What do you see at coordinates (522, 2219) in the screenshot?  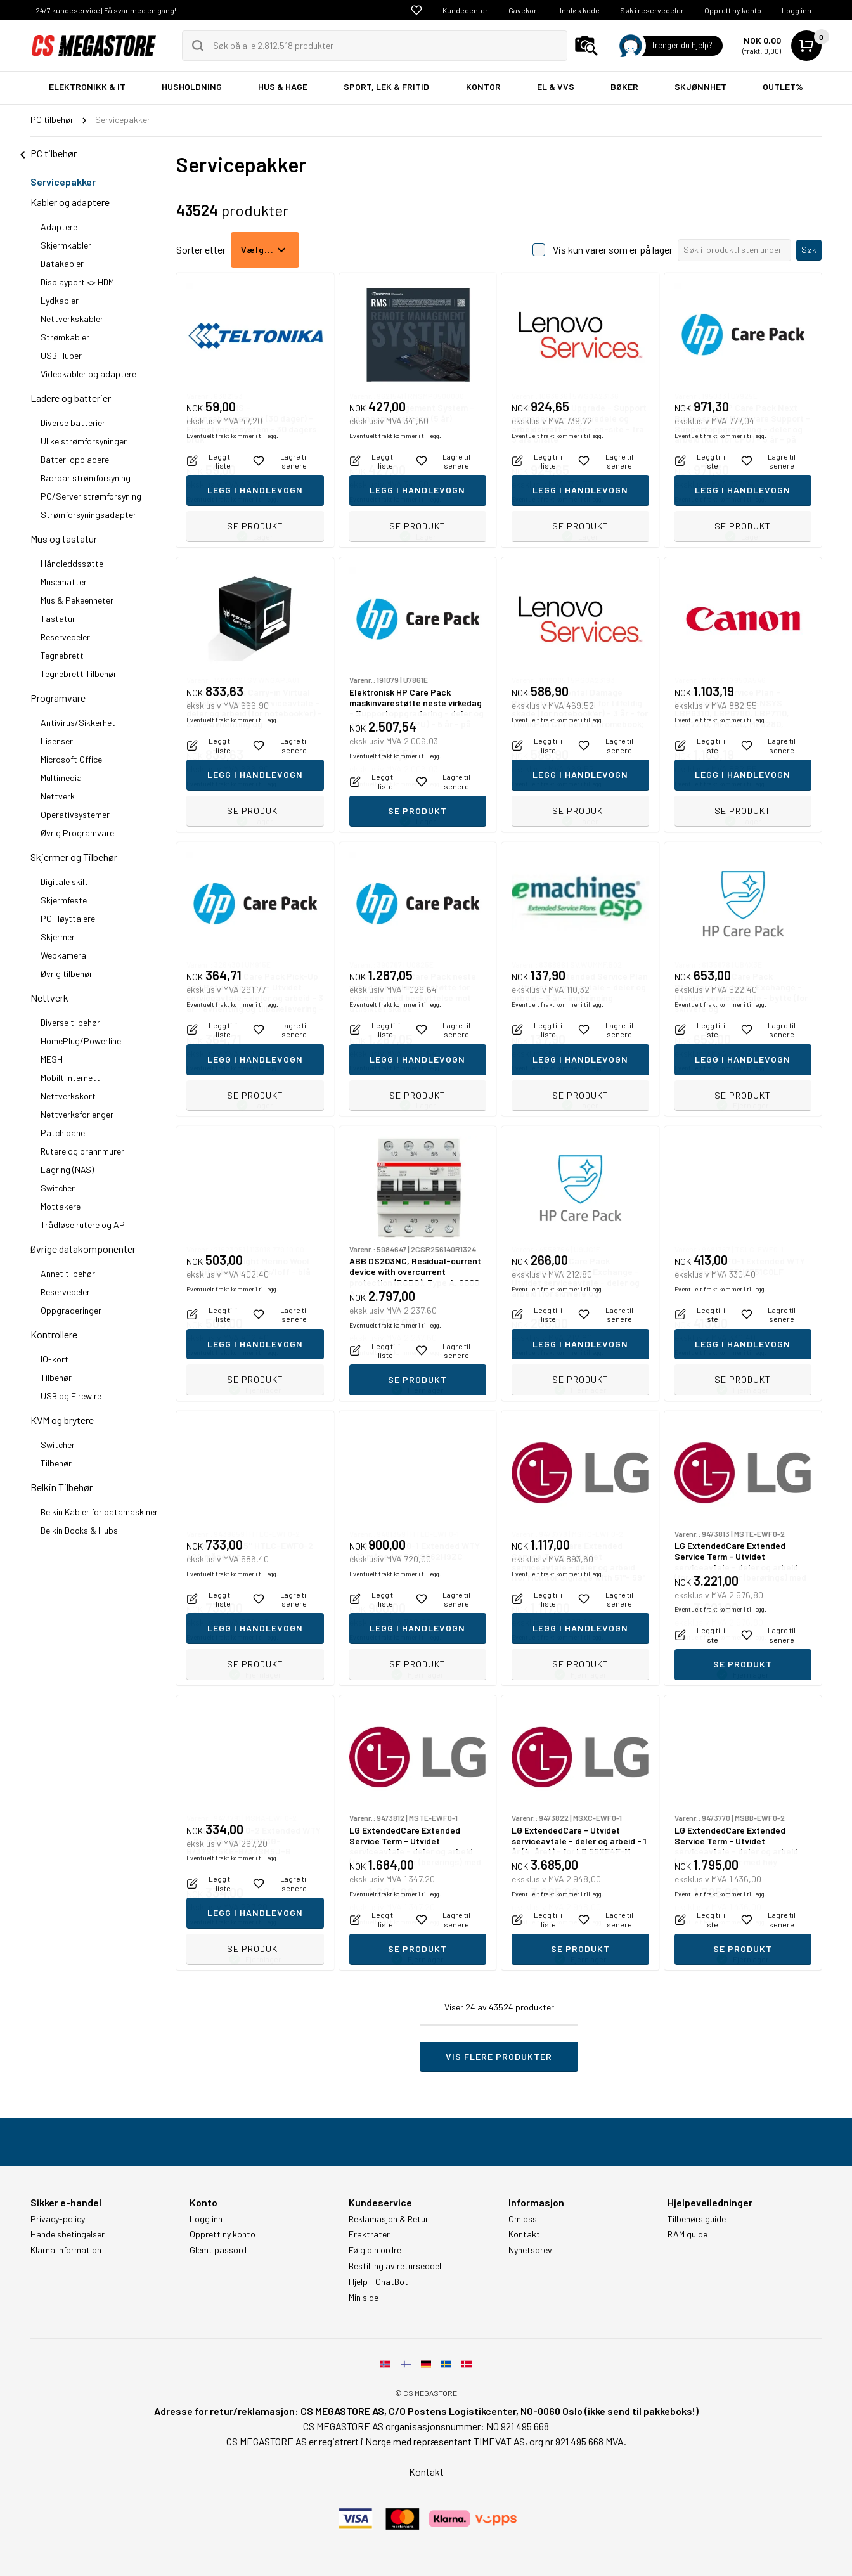 I see `Om oss` at bounding box center [522, 2219].